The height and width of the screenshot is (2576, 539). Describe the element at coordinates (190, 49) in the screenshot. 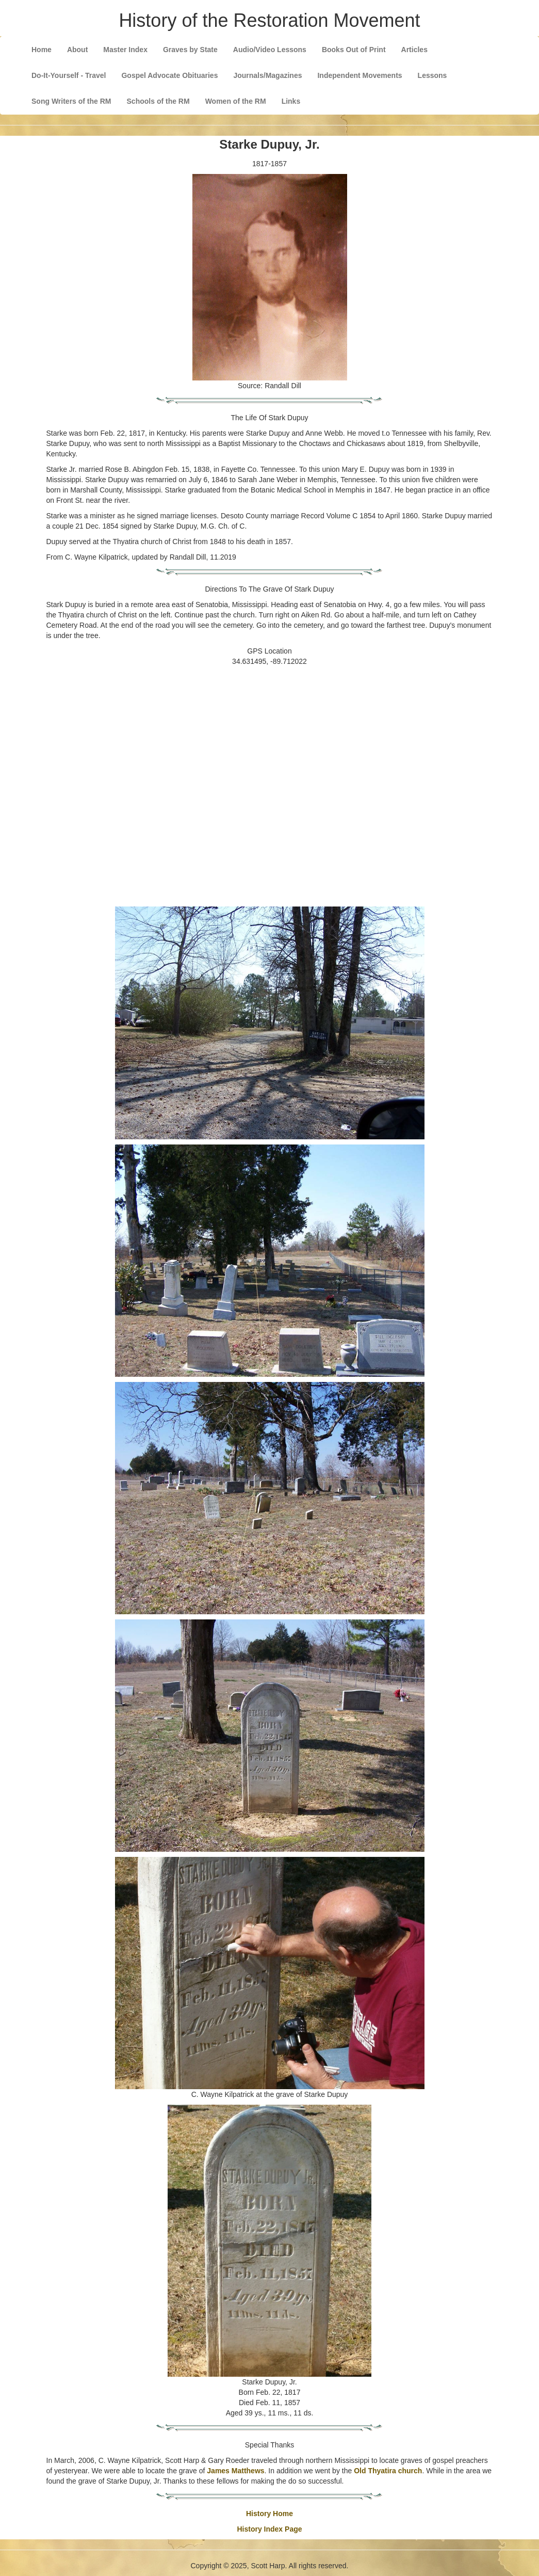

I see `Graves by State` at that location.